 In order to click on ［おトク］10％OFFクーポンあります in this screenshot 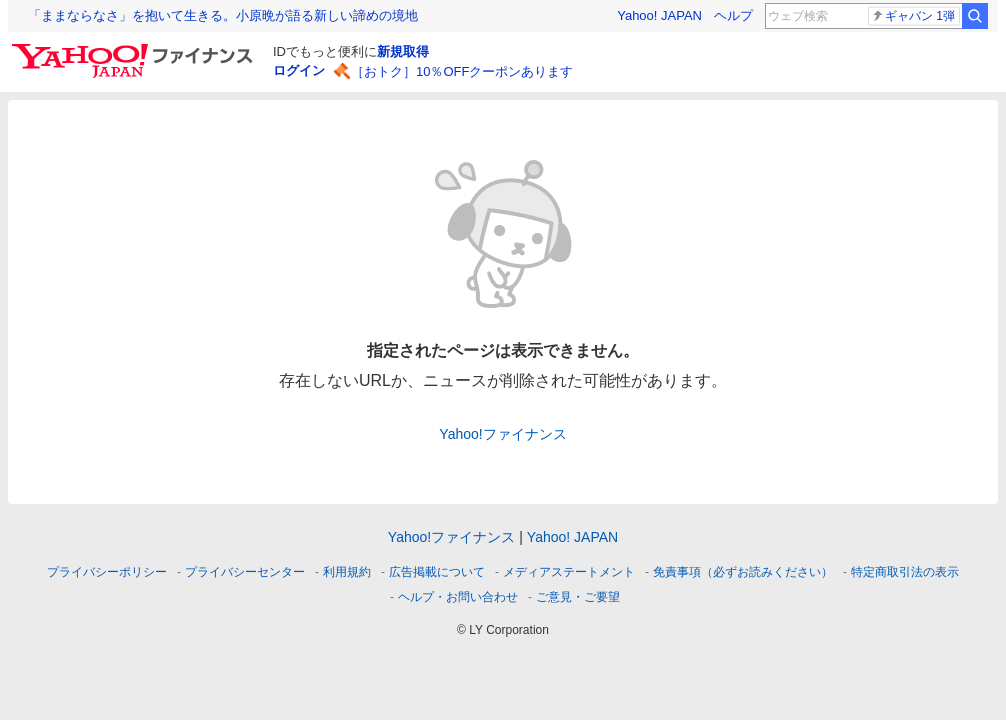, I will do `click(462, 71)`.